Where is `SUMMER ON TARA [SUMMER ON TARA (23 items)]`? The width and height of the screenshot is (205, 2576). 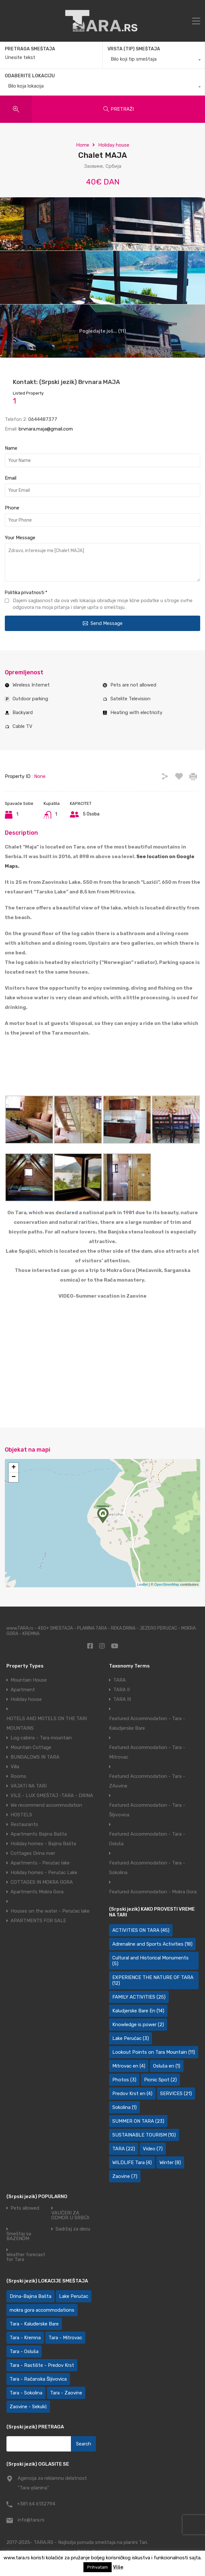
SUMMER ON TARA [SUMMER ON TARA (23 items)] is located at coordinates (138, 2121).